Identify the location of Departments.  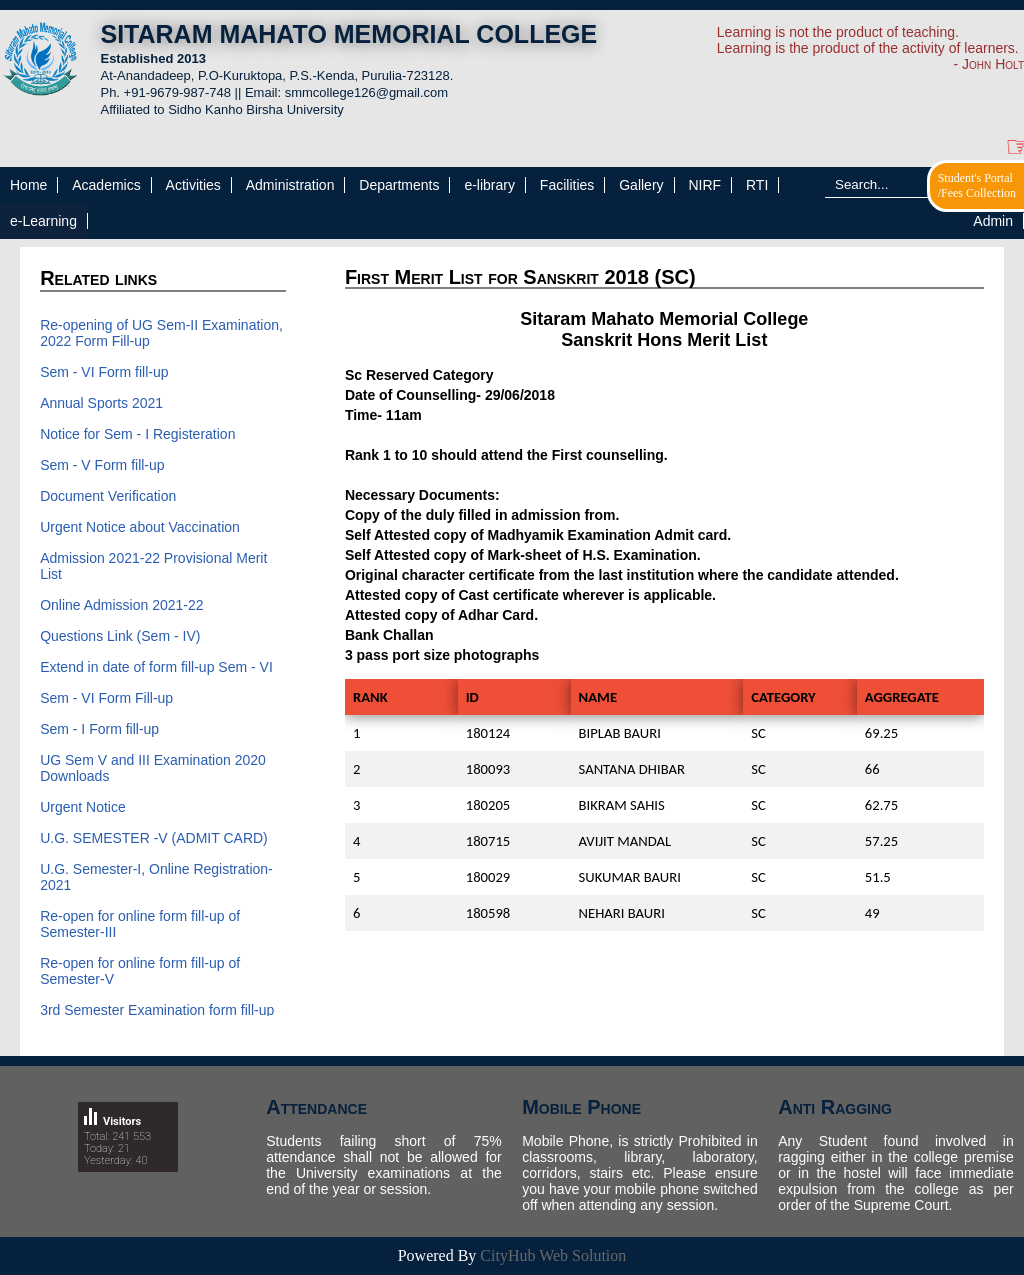
(399, 185).